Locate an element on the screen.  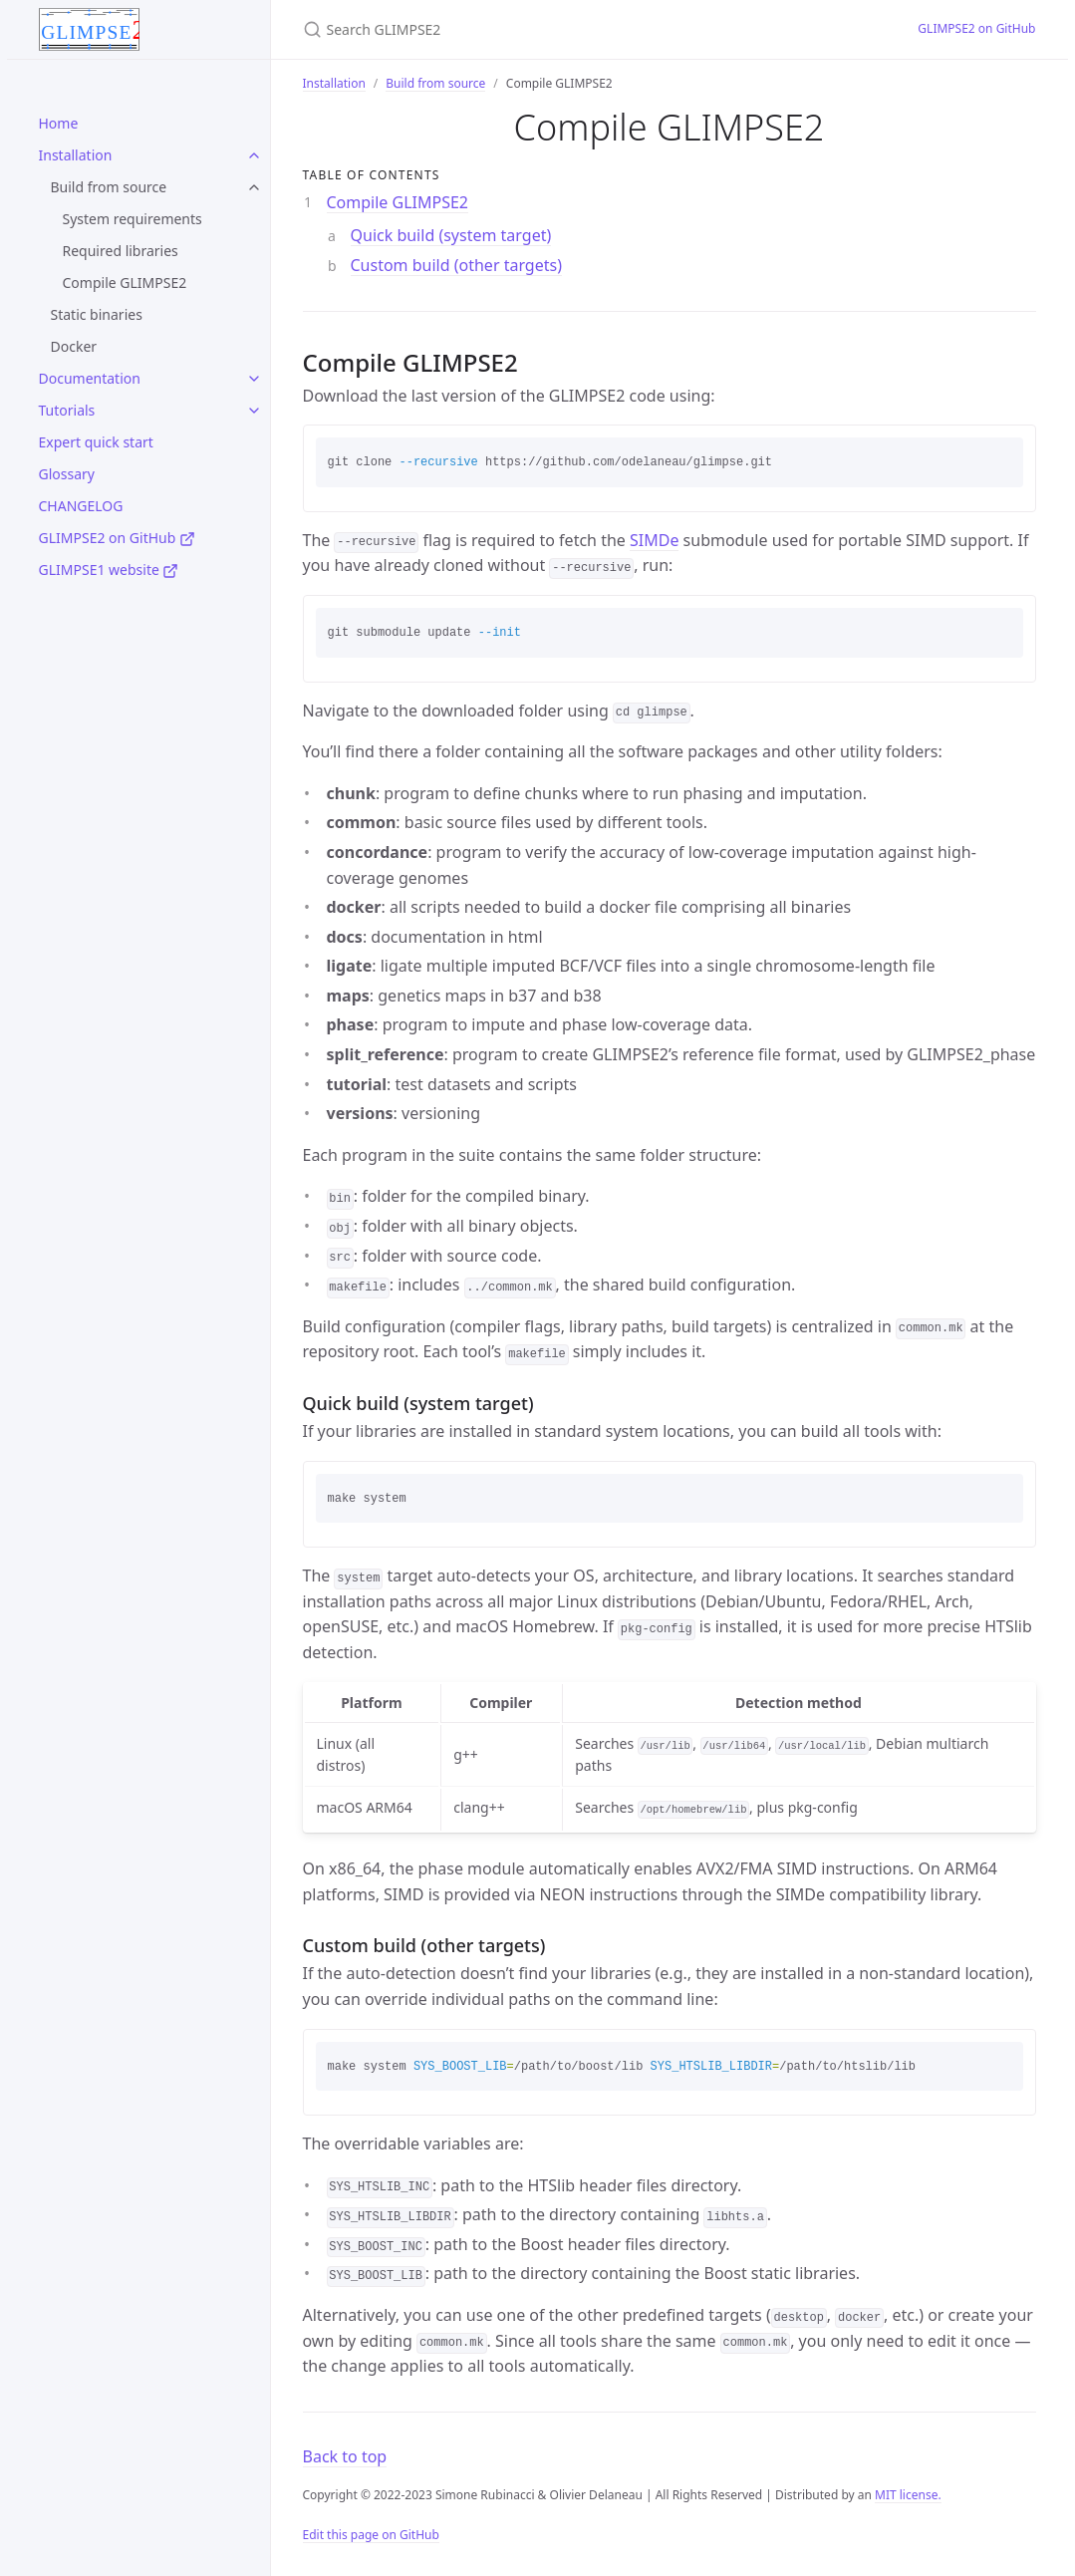
Required libraries is located at coordinates (120, 250).